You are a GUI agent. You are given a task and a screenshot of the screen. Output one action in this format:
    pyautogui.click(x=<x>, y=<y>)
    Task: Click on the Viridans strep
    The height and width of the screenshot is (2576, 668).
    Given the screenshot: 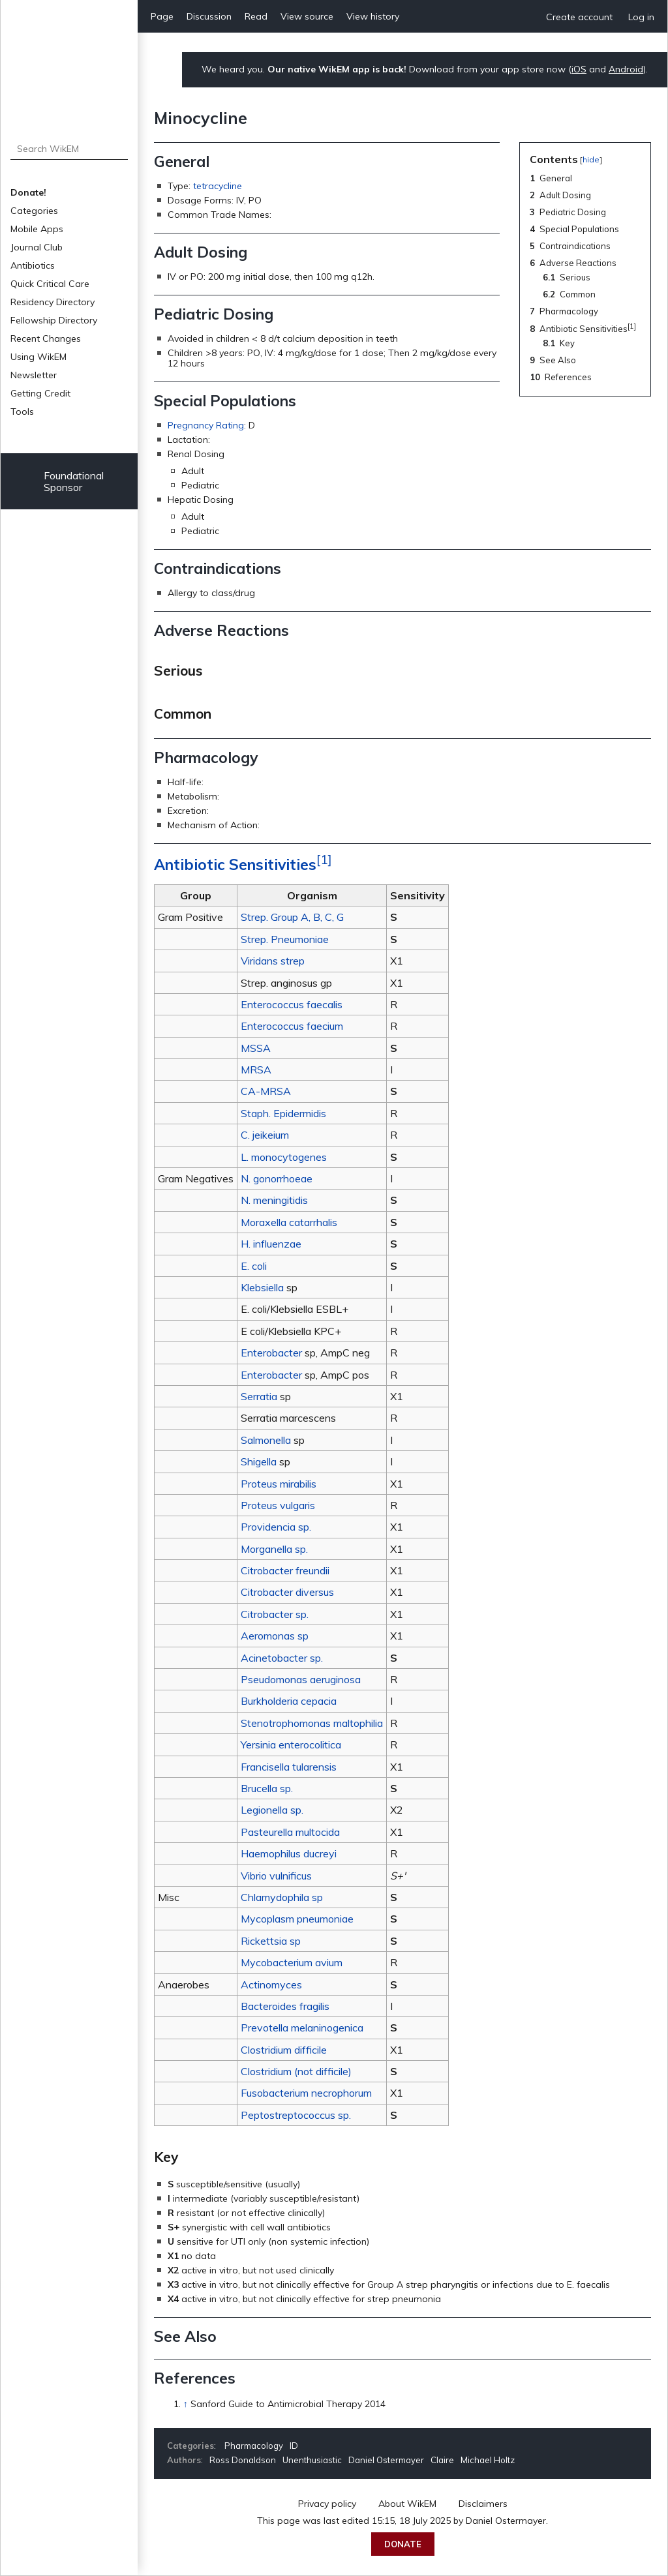 What is the action you would take?
    pyautogui.click(x=273, y=960)
    